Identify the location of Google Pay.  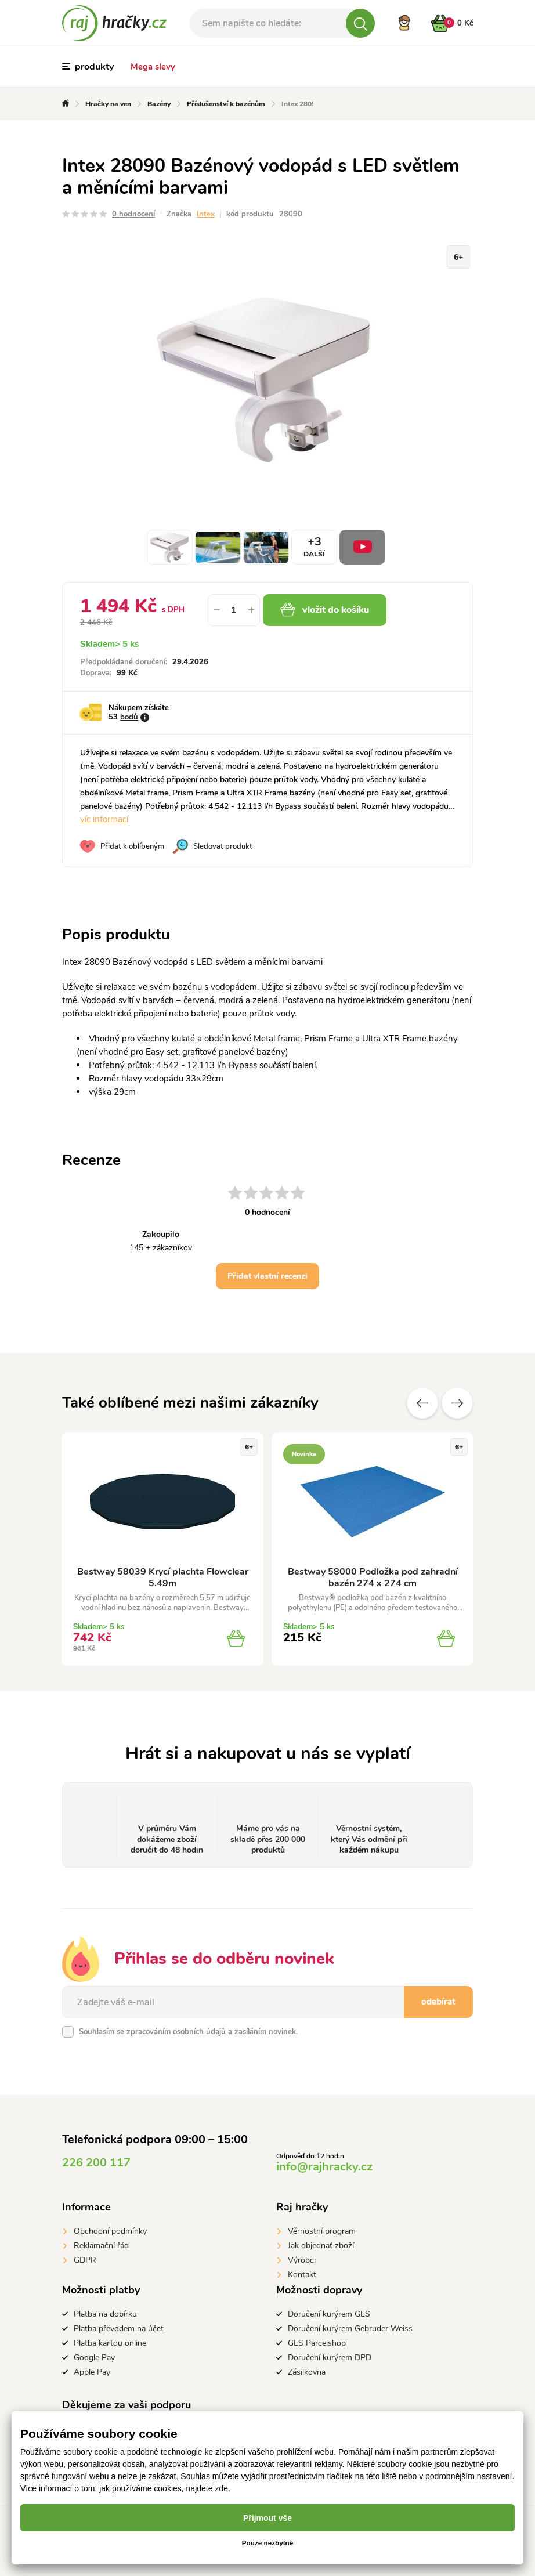
(94, 2357).